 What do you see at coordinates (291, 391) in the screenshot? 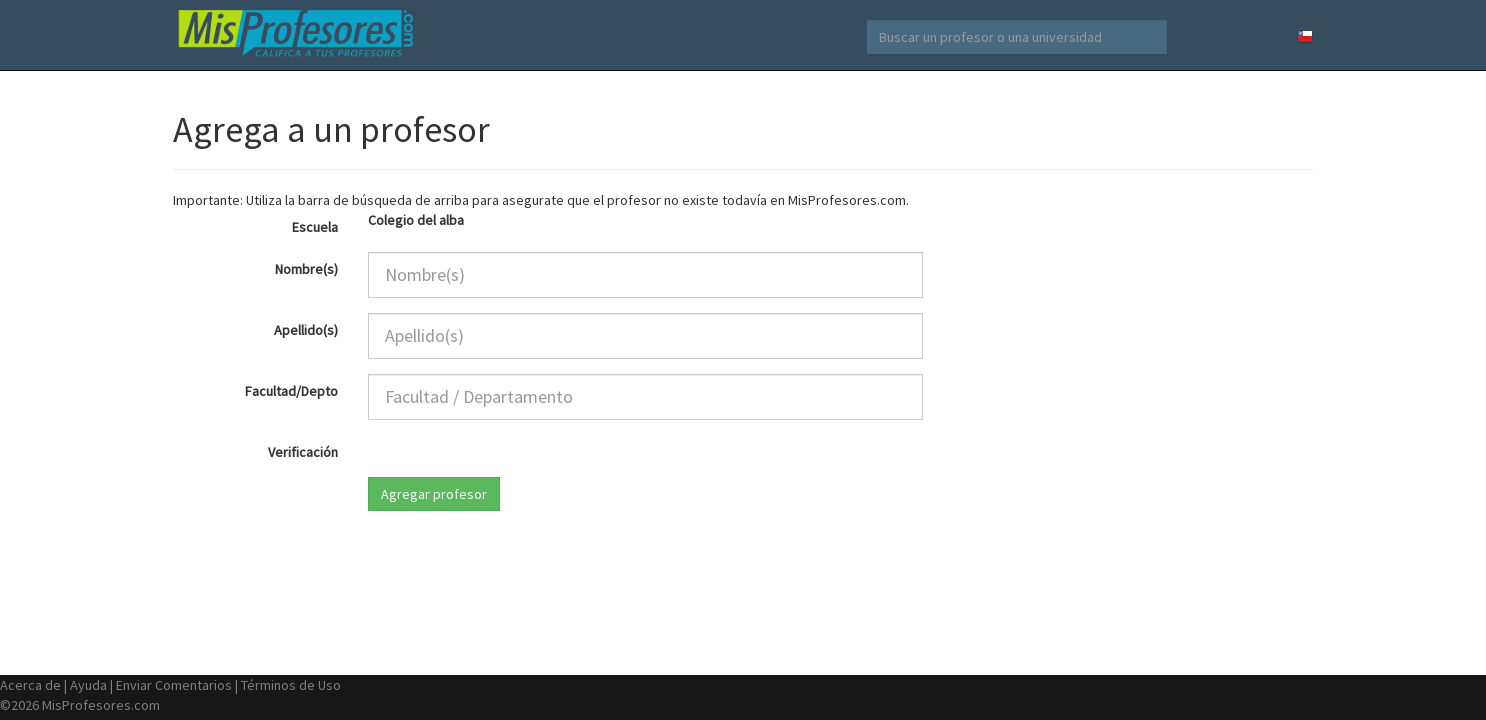
I see `Facultad/Depto` at bounding box center [291, 391].